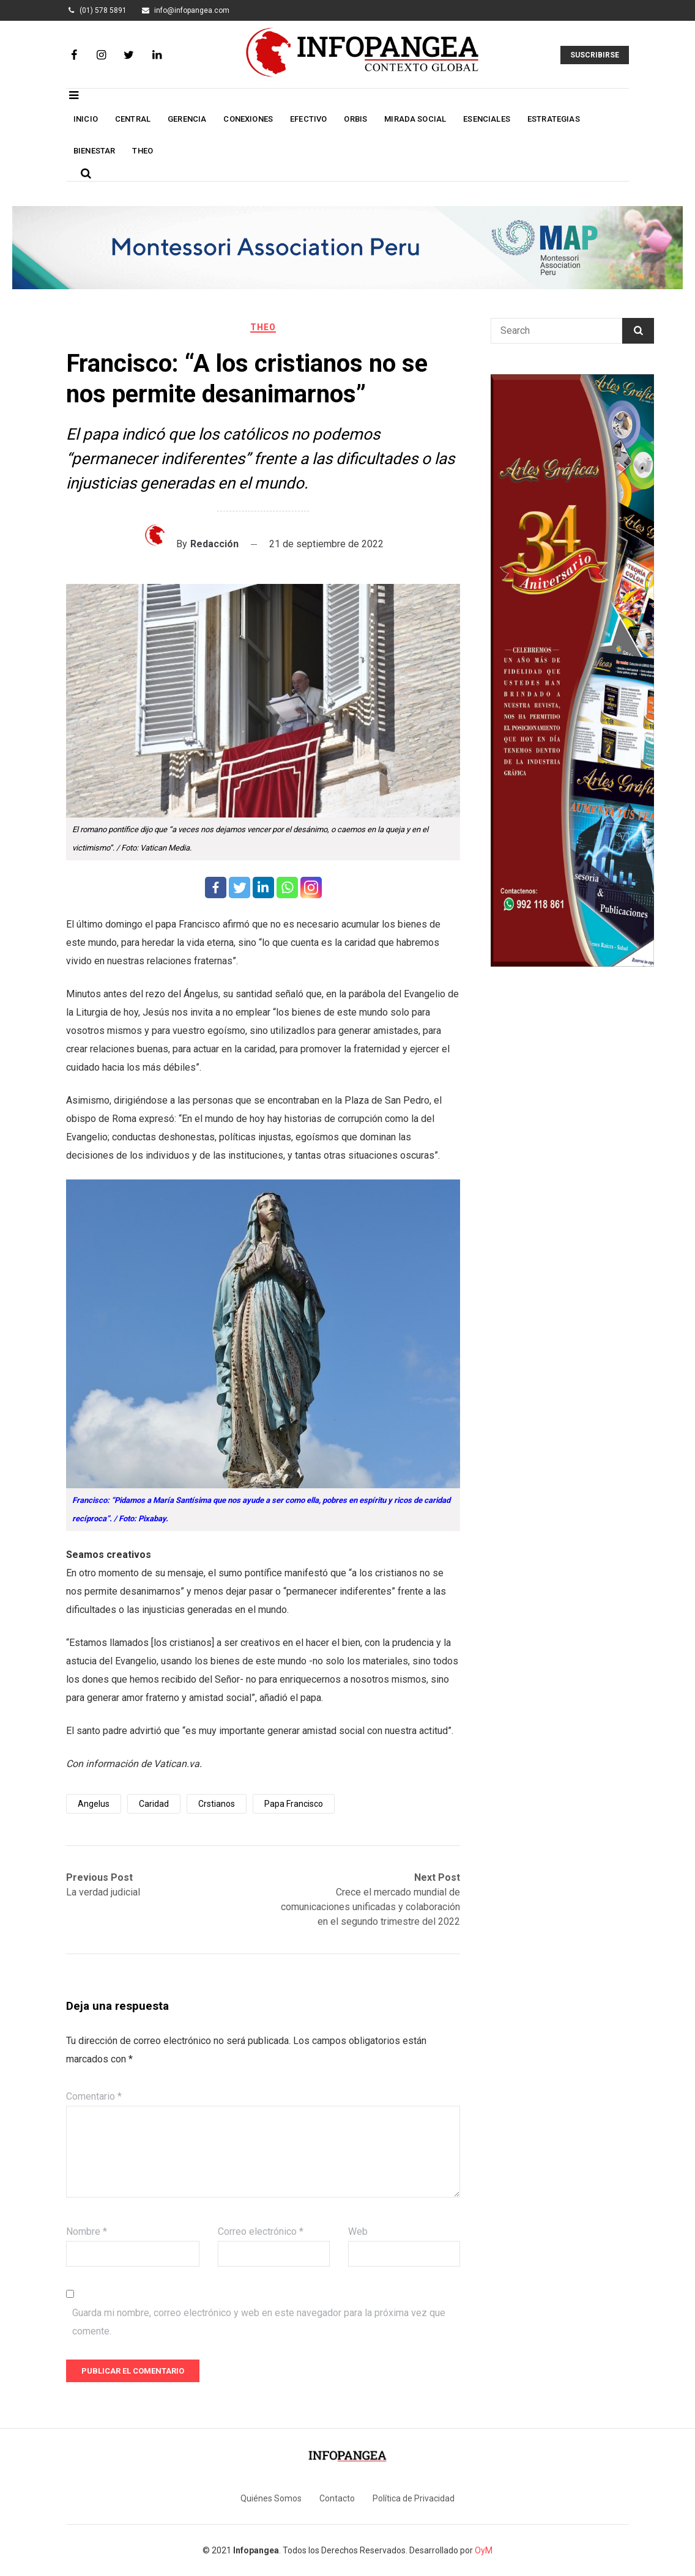 This screenshot has height=2576, width=695. I want to click on Contacto, so click(337, 2498).